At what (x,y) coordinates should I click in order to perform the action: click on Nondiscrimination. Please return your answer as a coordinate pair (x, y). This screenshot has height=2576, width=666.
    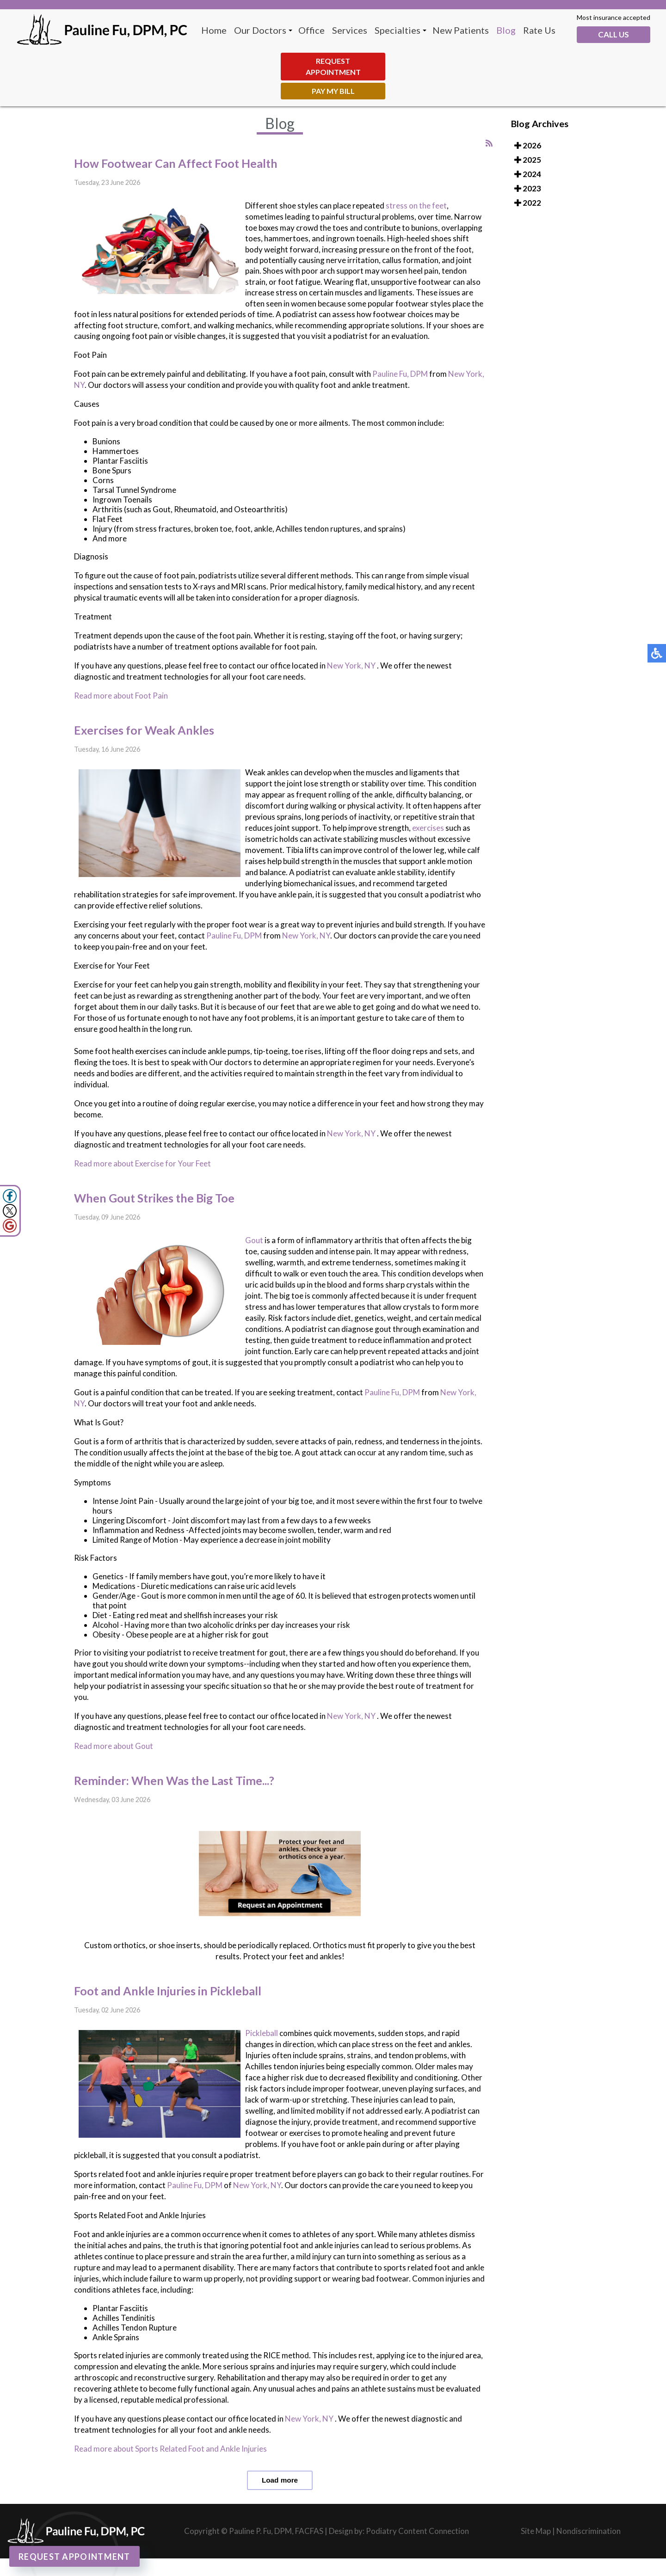
    Looking at the image, I should click on (588, 2531).